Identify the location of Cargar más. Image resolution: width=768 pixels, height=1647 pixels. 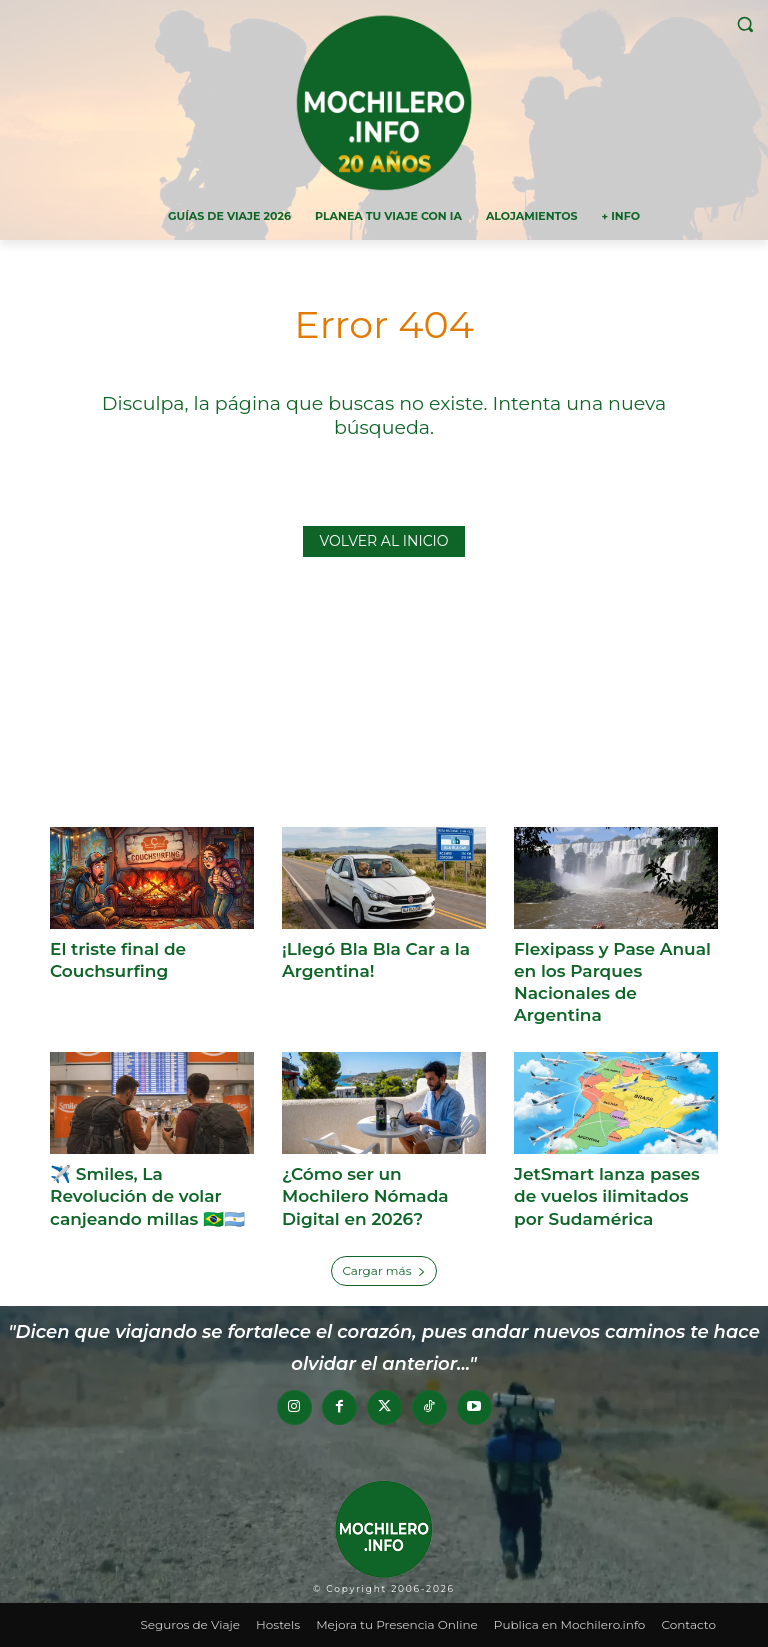
(383, 1270).